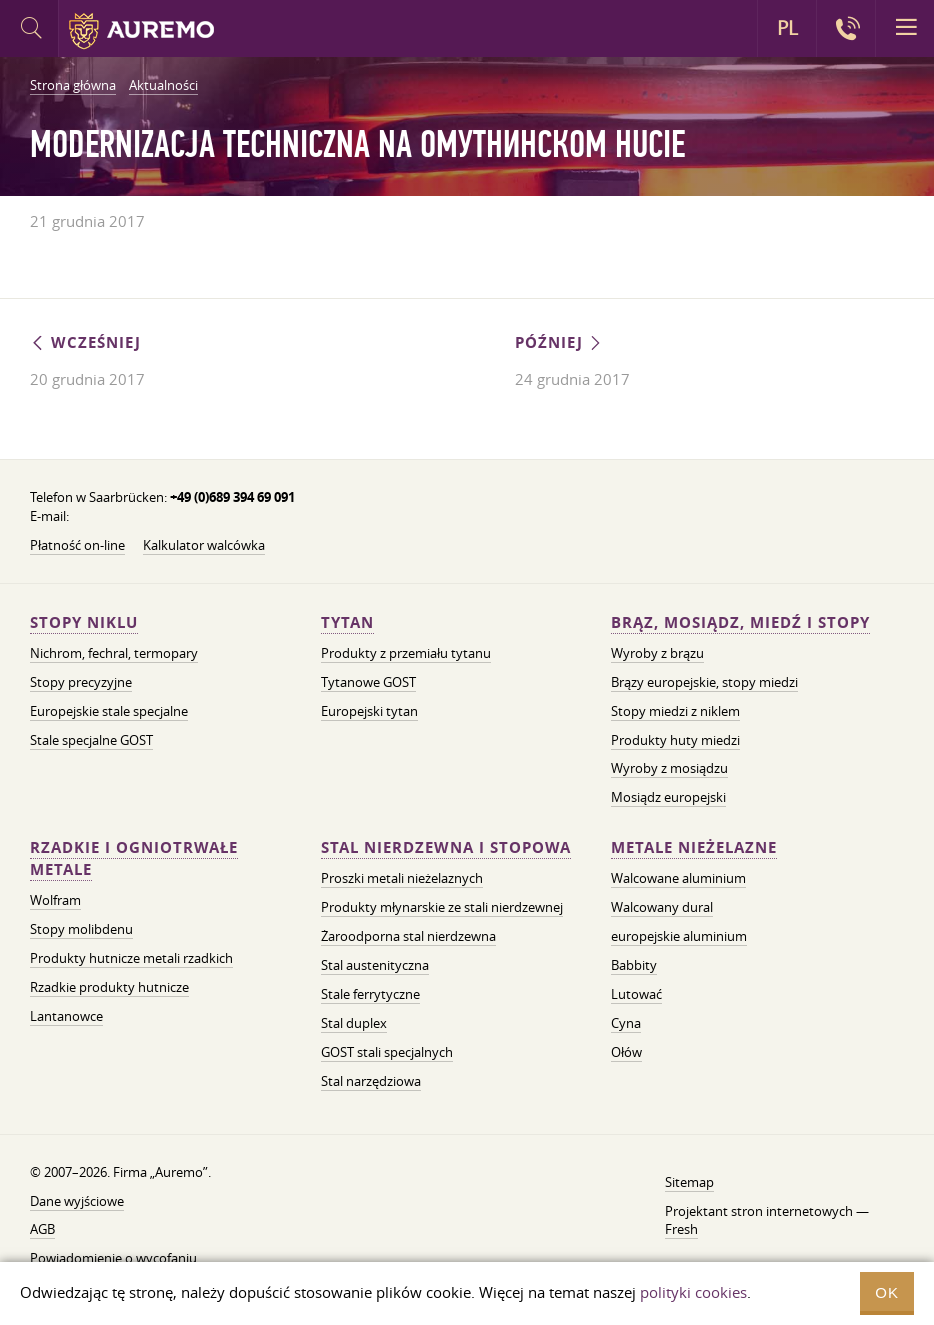 The width and height of the screenshot is (934, 1325). Describe the element at coordinates (668, 797) in the screenshot. I see `Mosiądz europejski` at that location.